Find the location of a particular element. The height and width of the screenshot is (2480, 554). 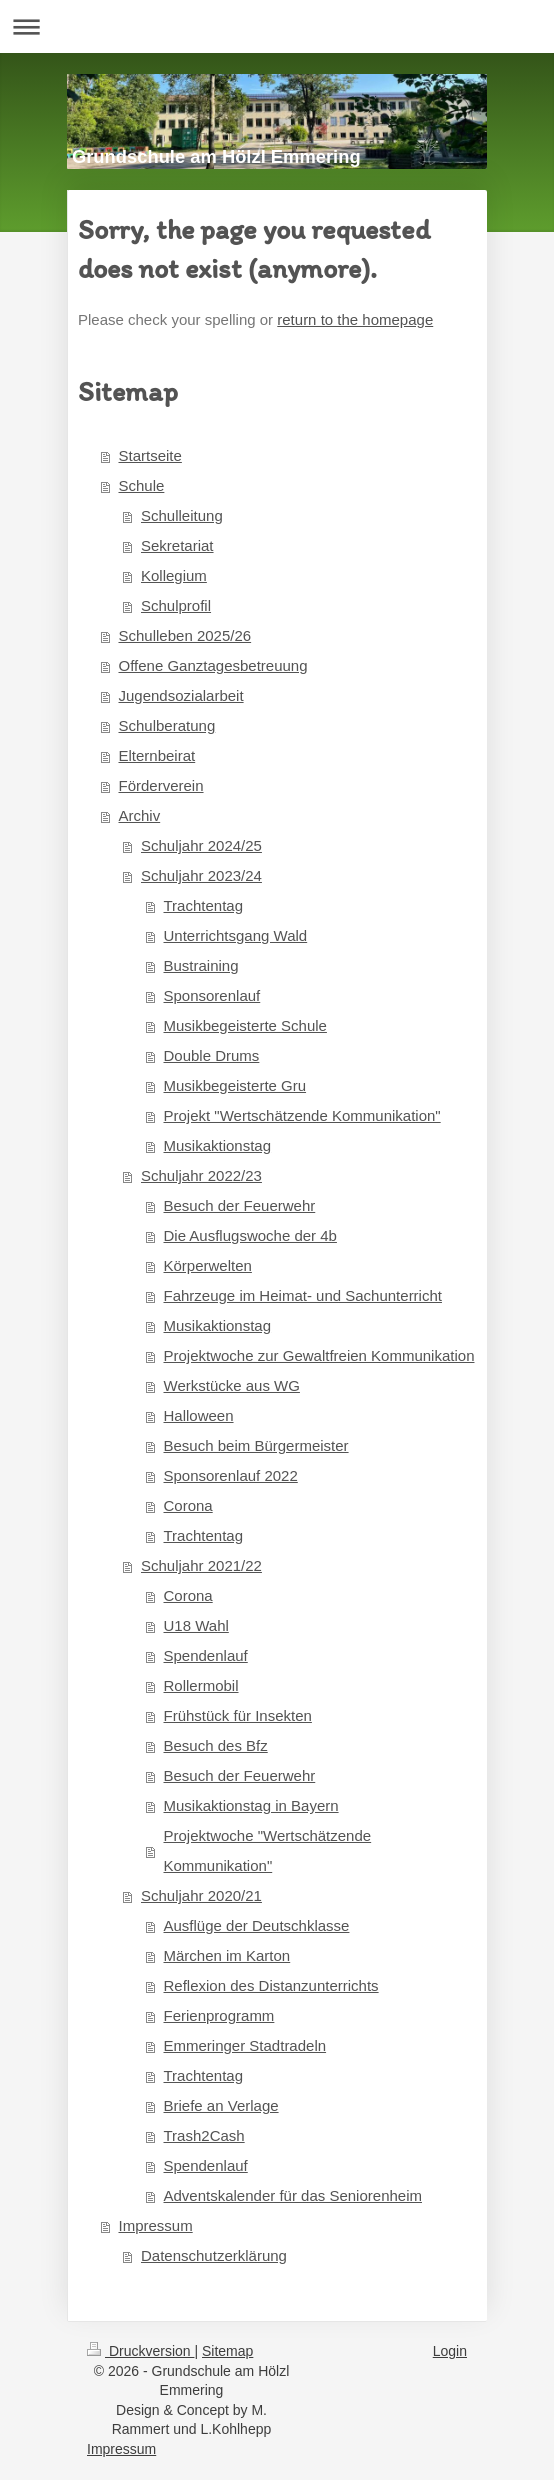

Halloween is located at coordinates (199, 1415).